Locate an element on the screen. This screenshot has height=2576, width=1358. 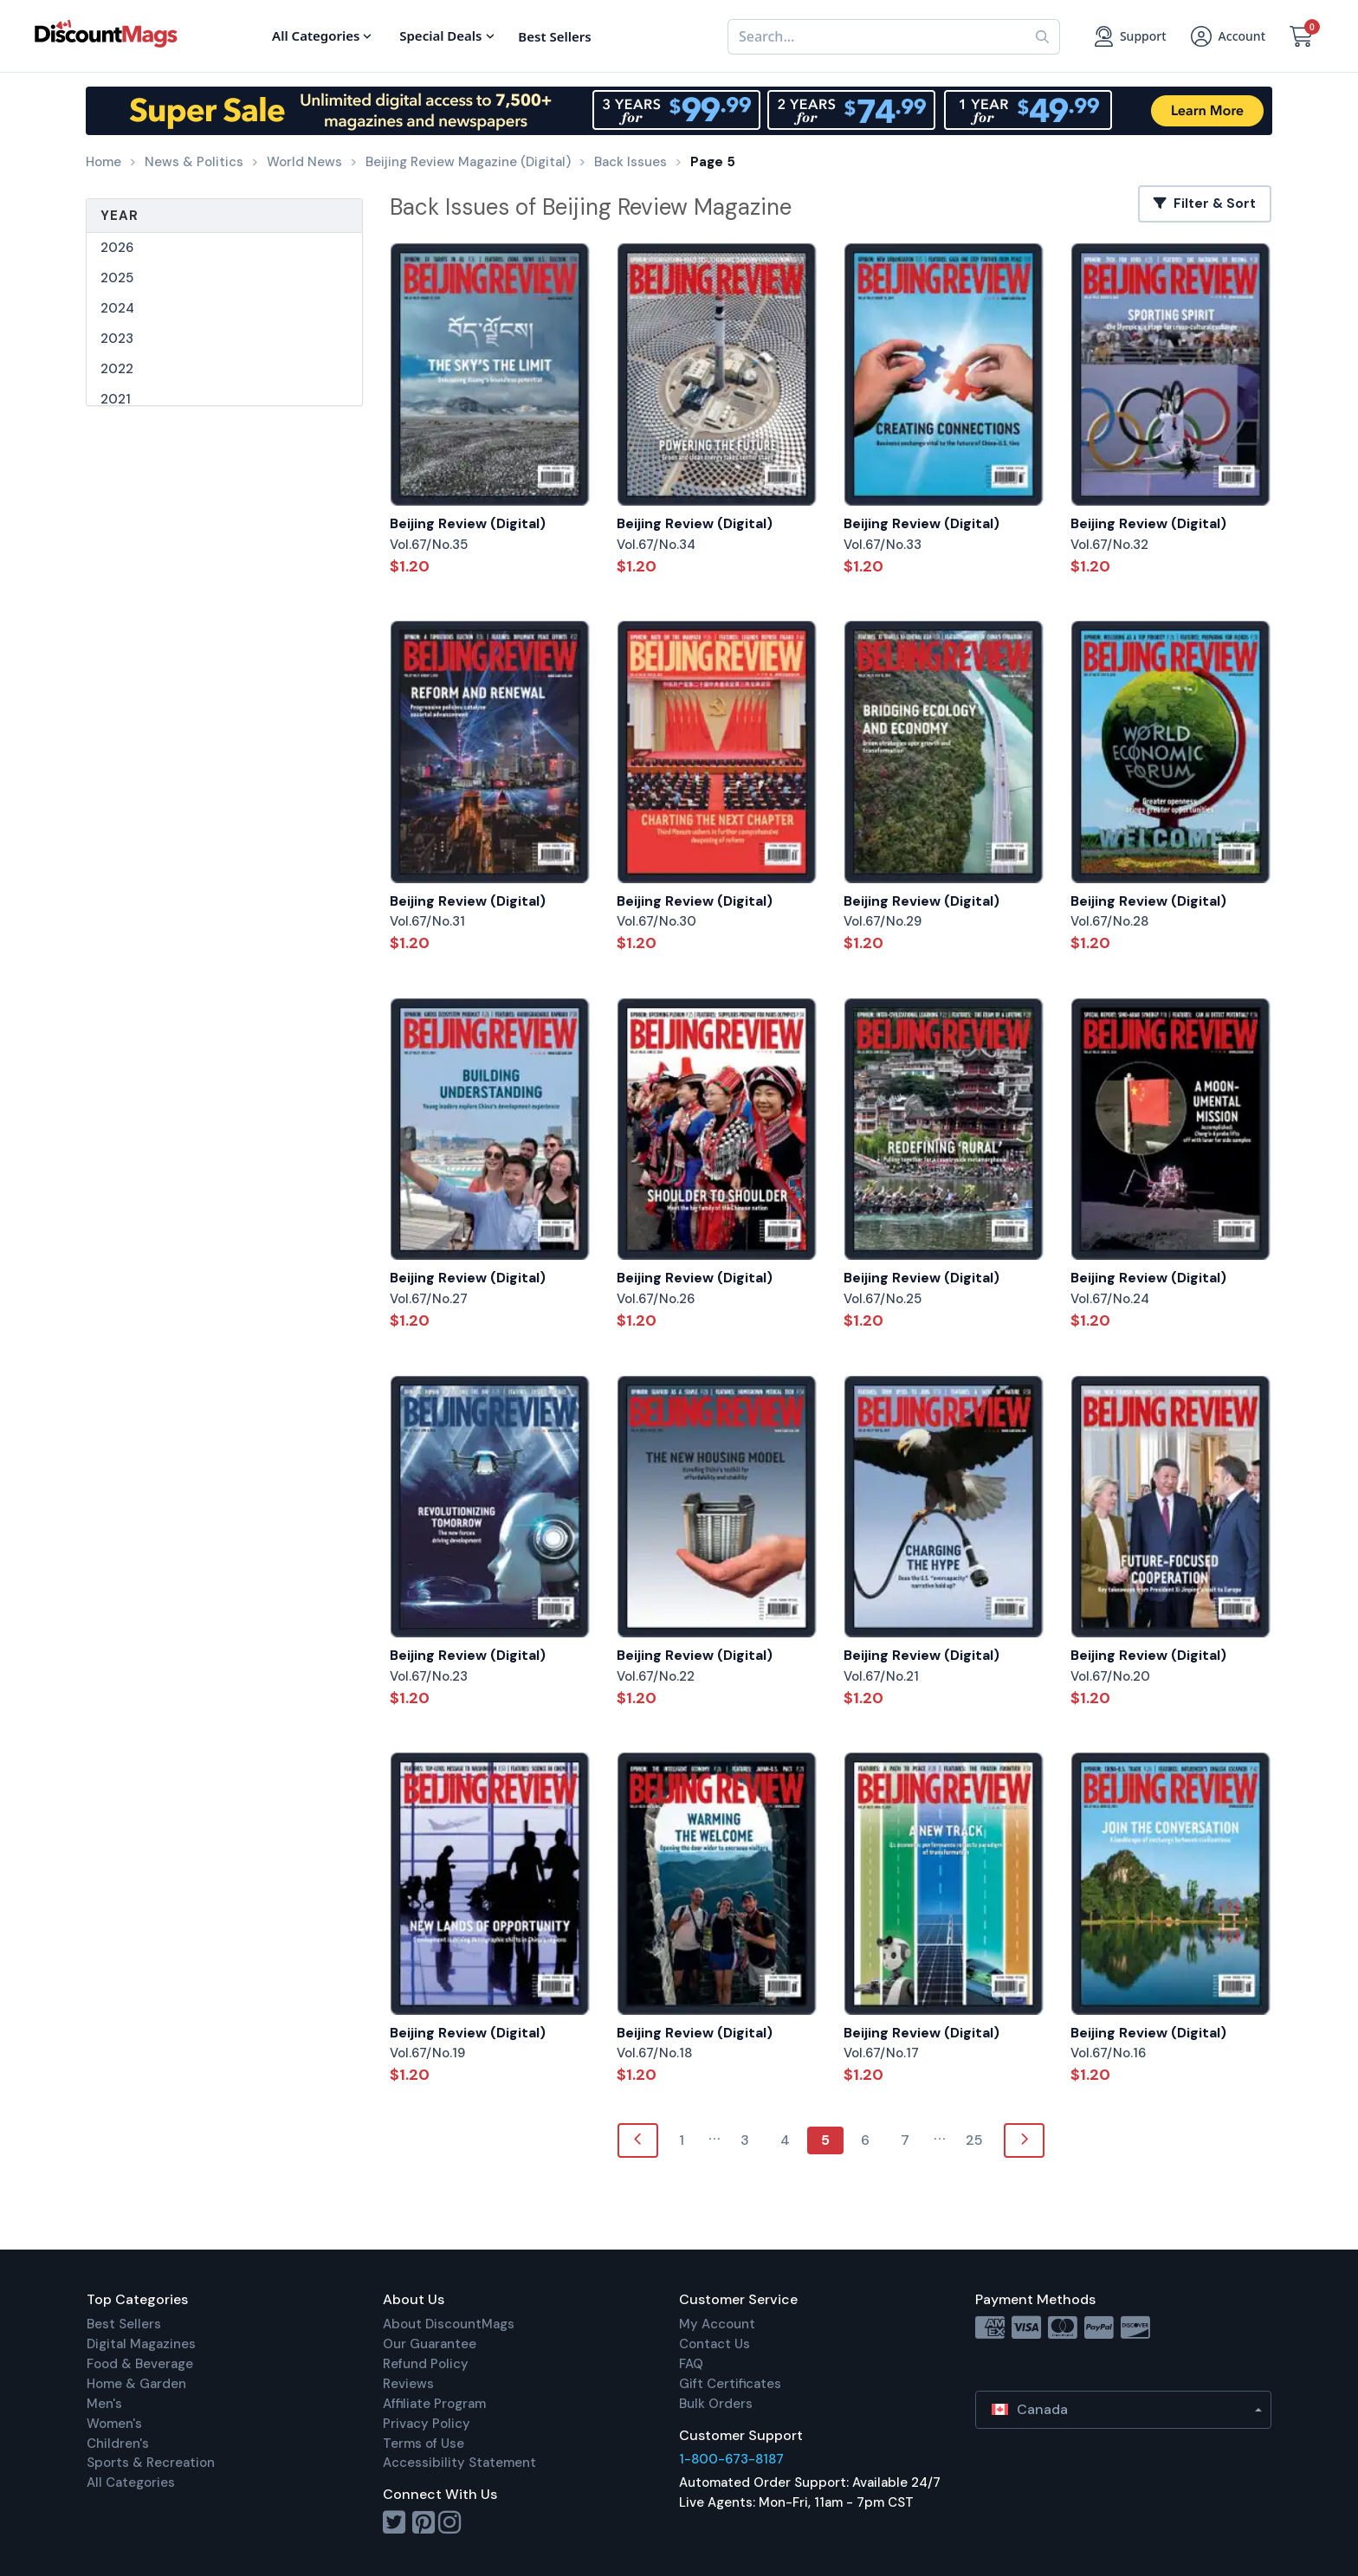
Our Guarantee is located at coordinates (429, 2344).